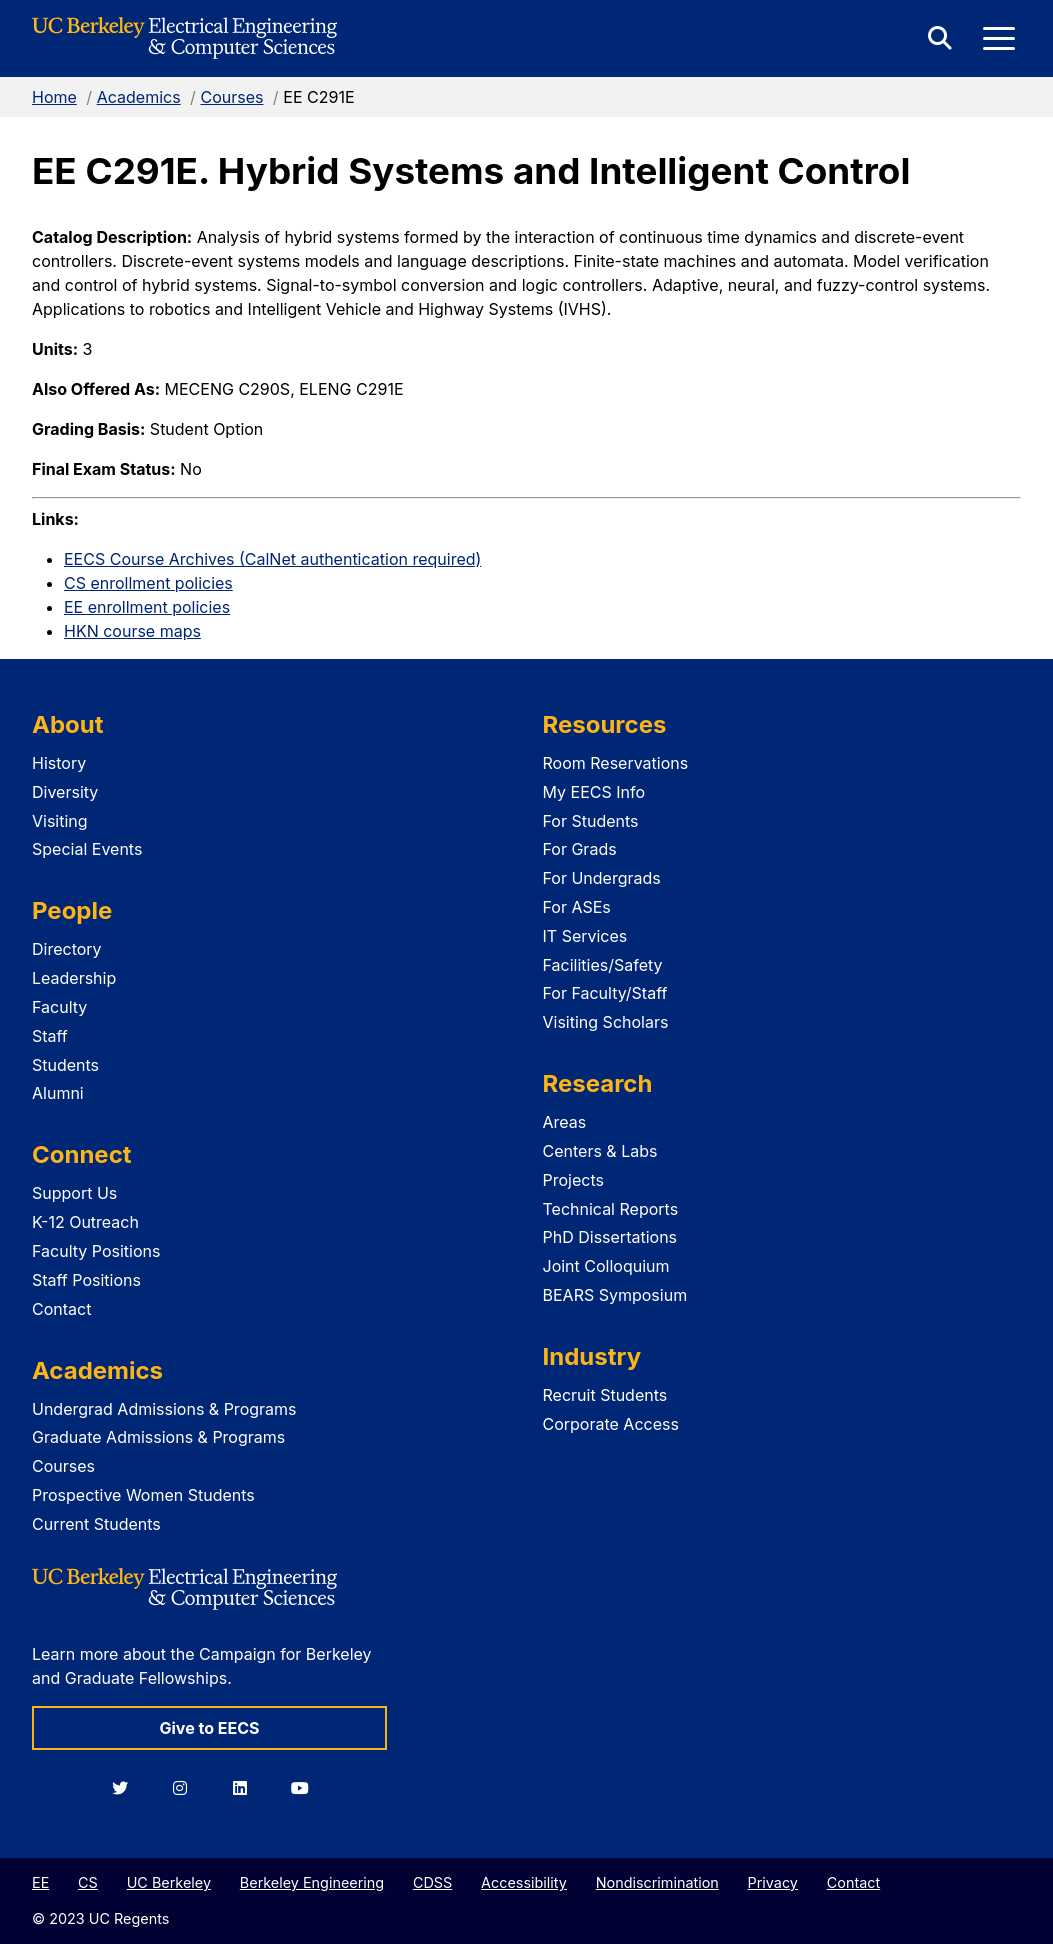  What do you see at coordinates (603, 965) in the screenshot?
I see `Facilities/Safety` at bounding box center [603, 965].